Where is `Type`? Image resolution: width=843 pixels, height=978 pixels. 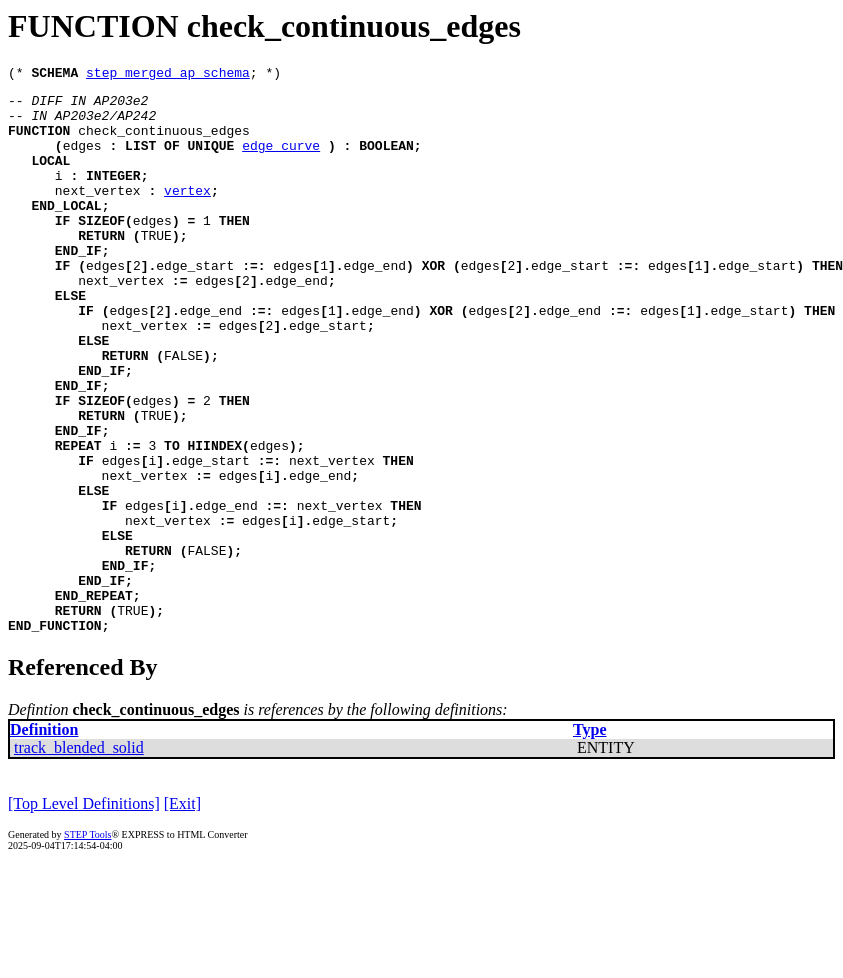 Type is located at coordinates (589, 840).